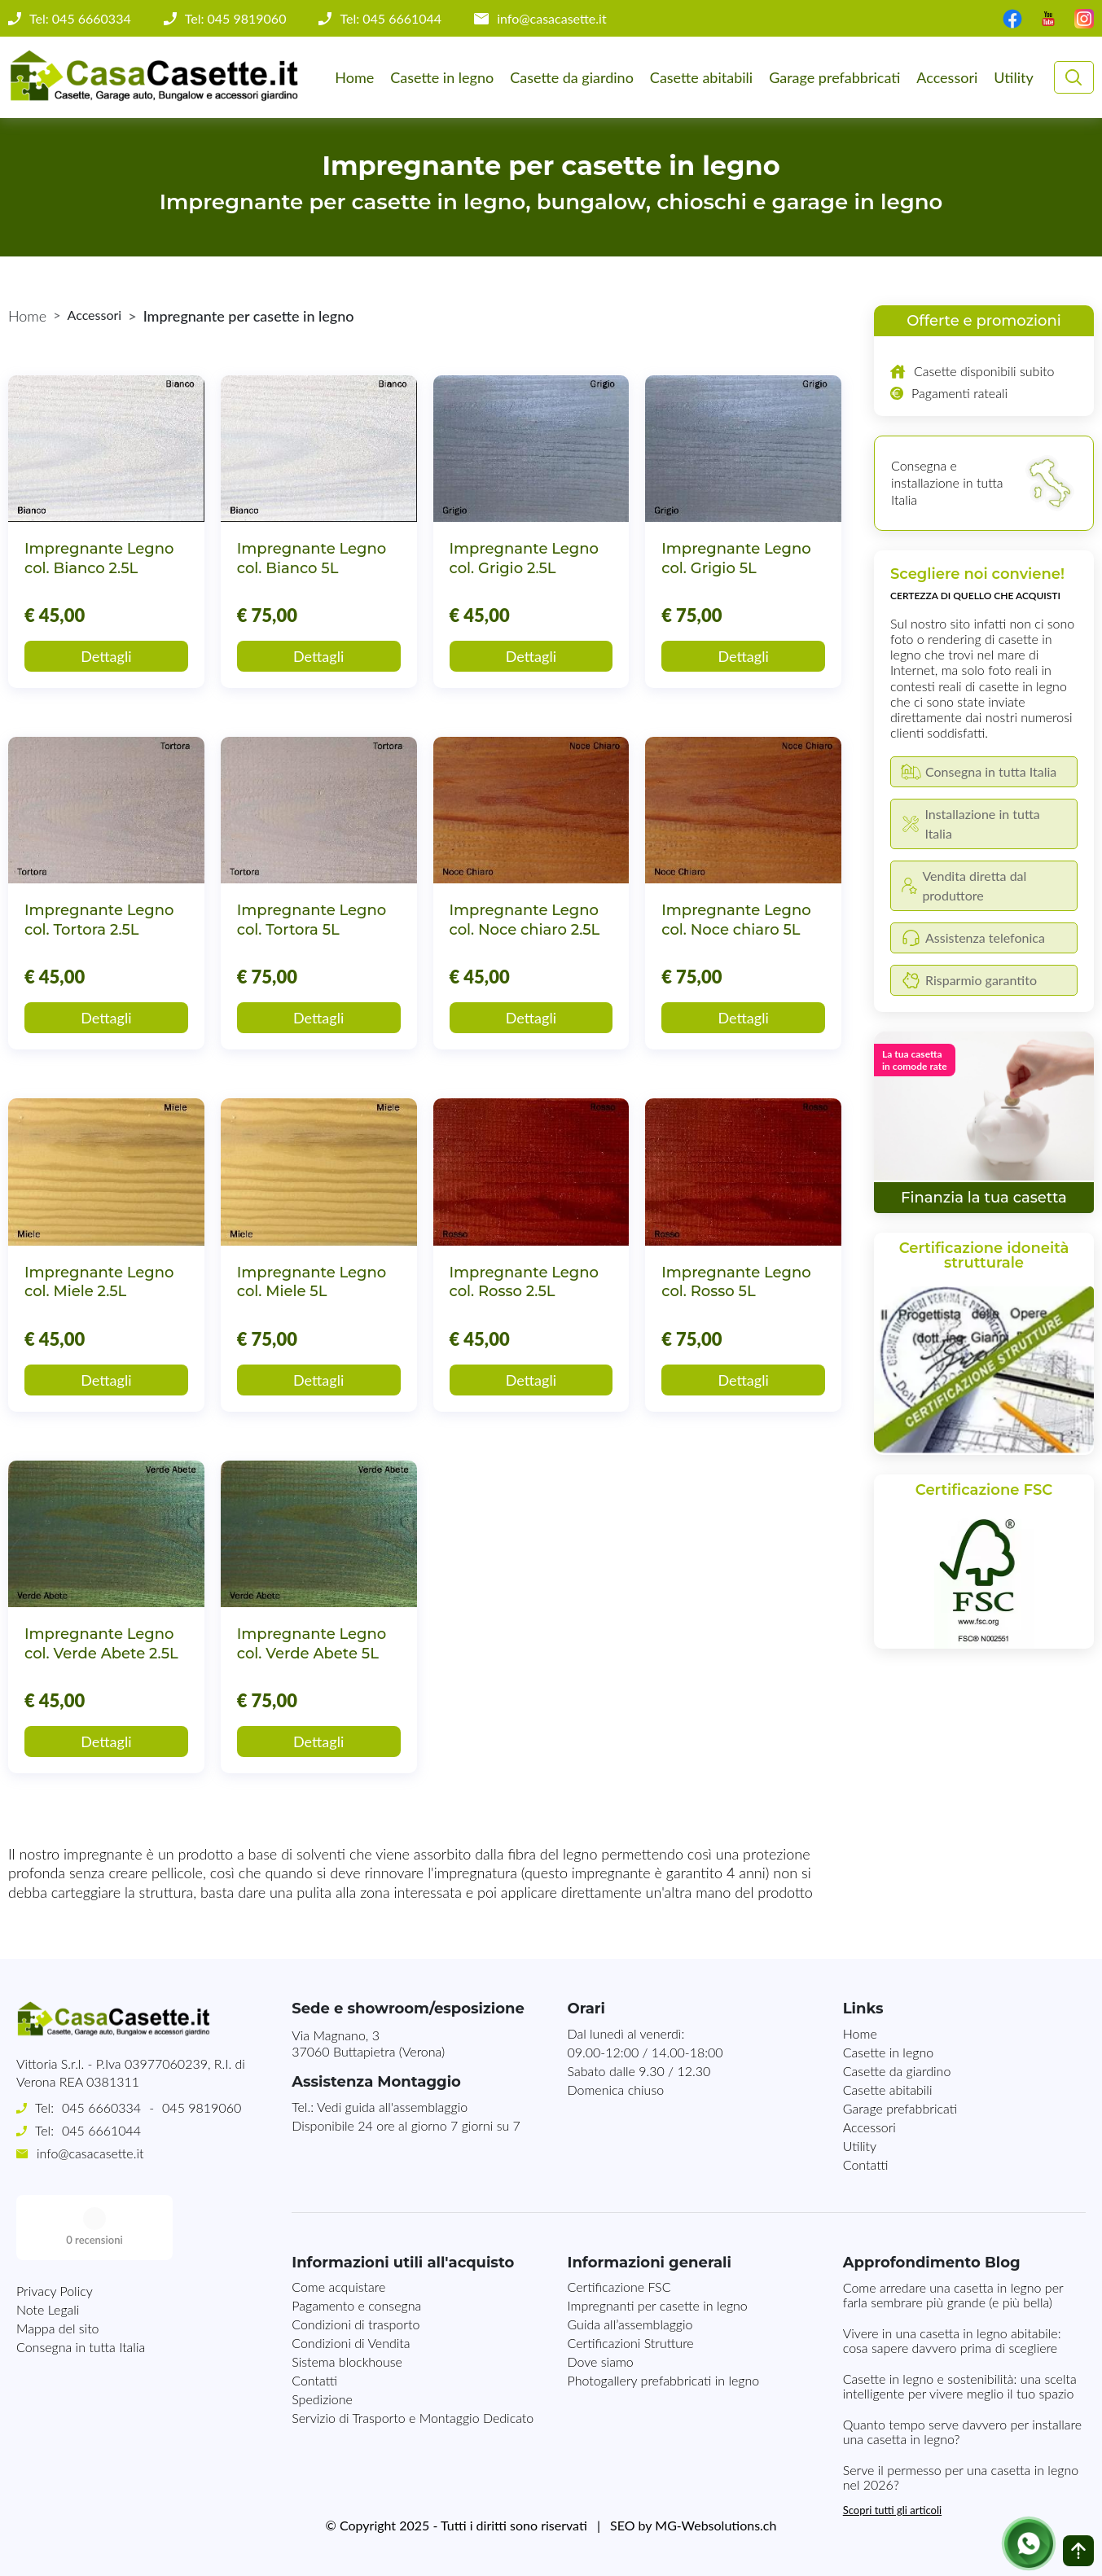 The height and width of the screenshot is (2576, 1102). What do you see at coordinates (368, 2043) in the screenshot?
I see `Via Magnano, 337060 Buttapietra (Verona)` at bounding box center [368, 2043].